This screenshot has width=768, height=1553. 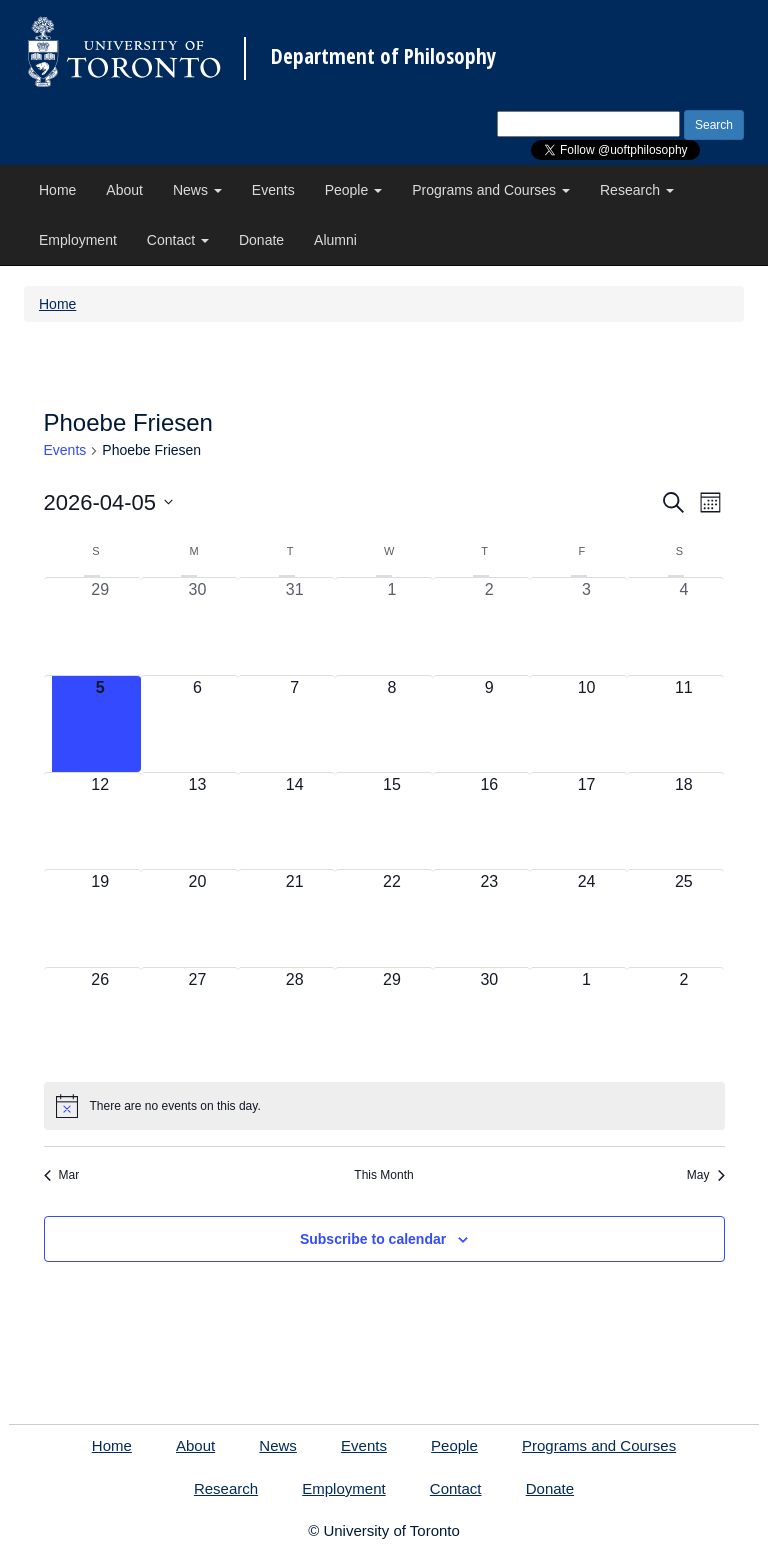 What do you see at coordinates (383, 1175) in the screenshot?
I see `This Month [Click to select the current month]` at bounding box center [383, 1175].